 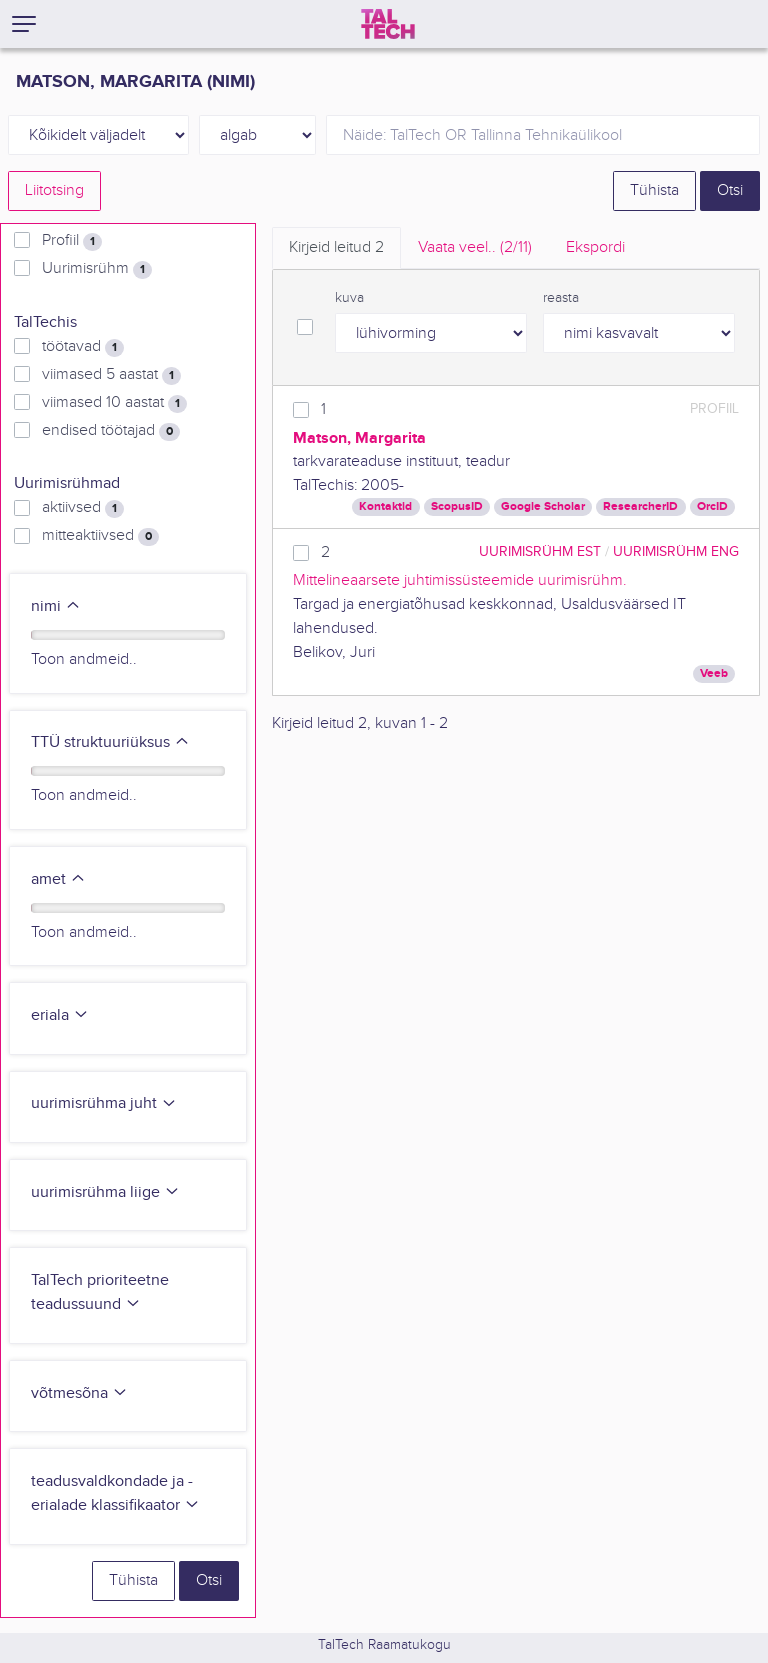 What do you see at coordinates (714, 673) in the screenshot?
I see `Veeb` at bounding box center [714, 673].